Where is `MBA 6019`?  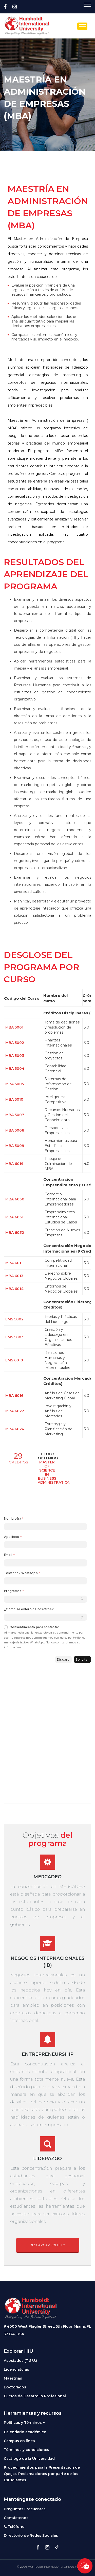
MBA 6019 is located at coordinates (14, 1163).